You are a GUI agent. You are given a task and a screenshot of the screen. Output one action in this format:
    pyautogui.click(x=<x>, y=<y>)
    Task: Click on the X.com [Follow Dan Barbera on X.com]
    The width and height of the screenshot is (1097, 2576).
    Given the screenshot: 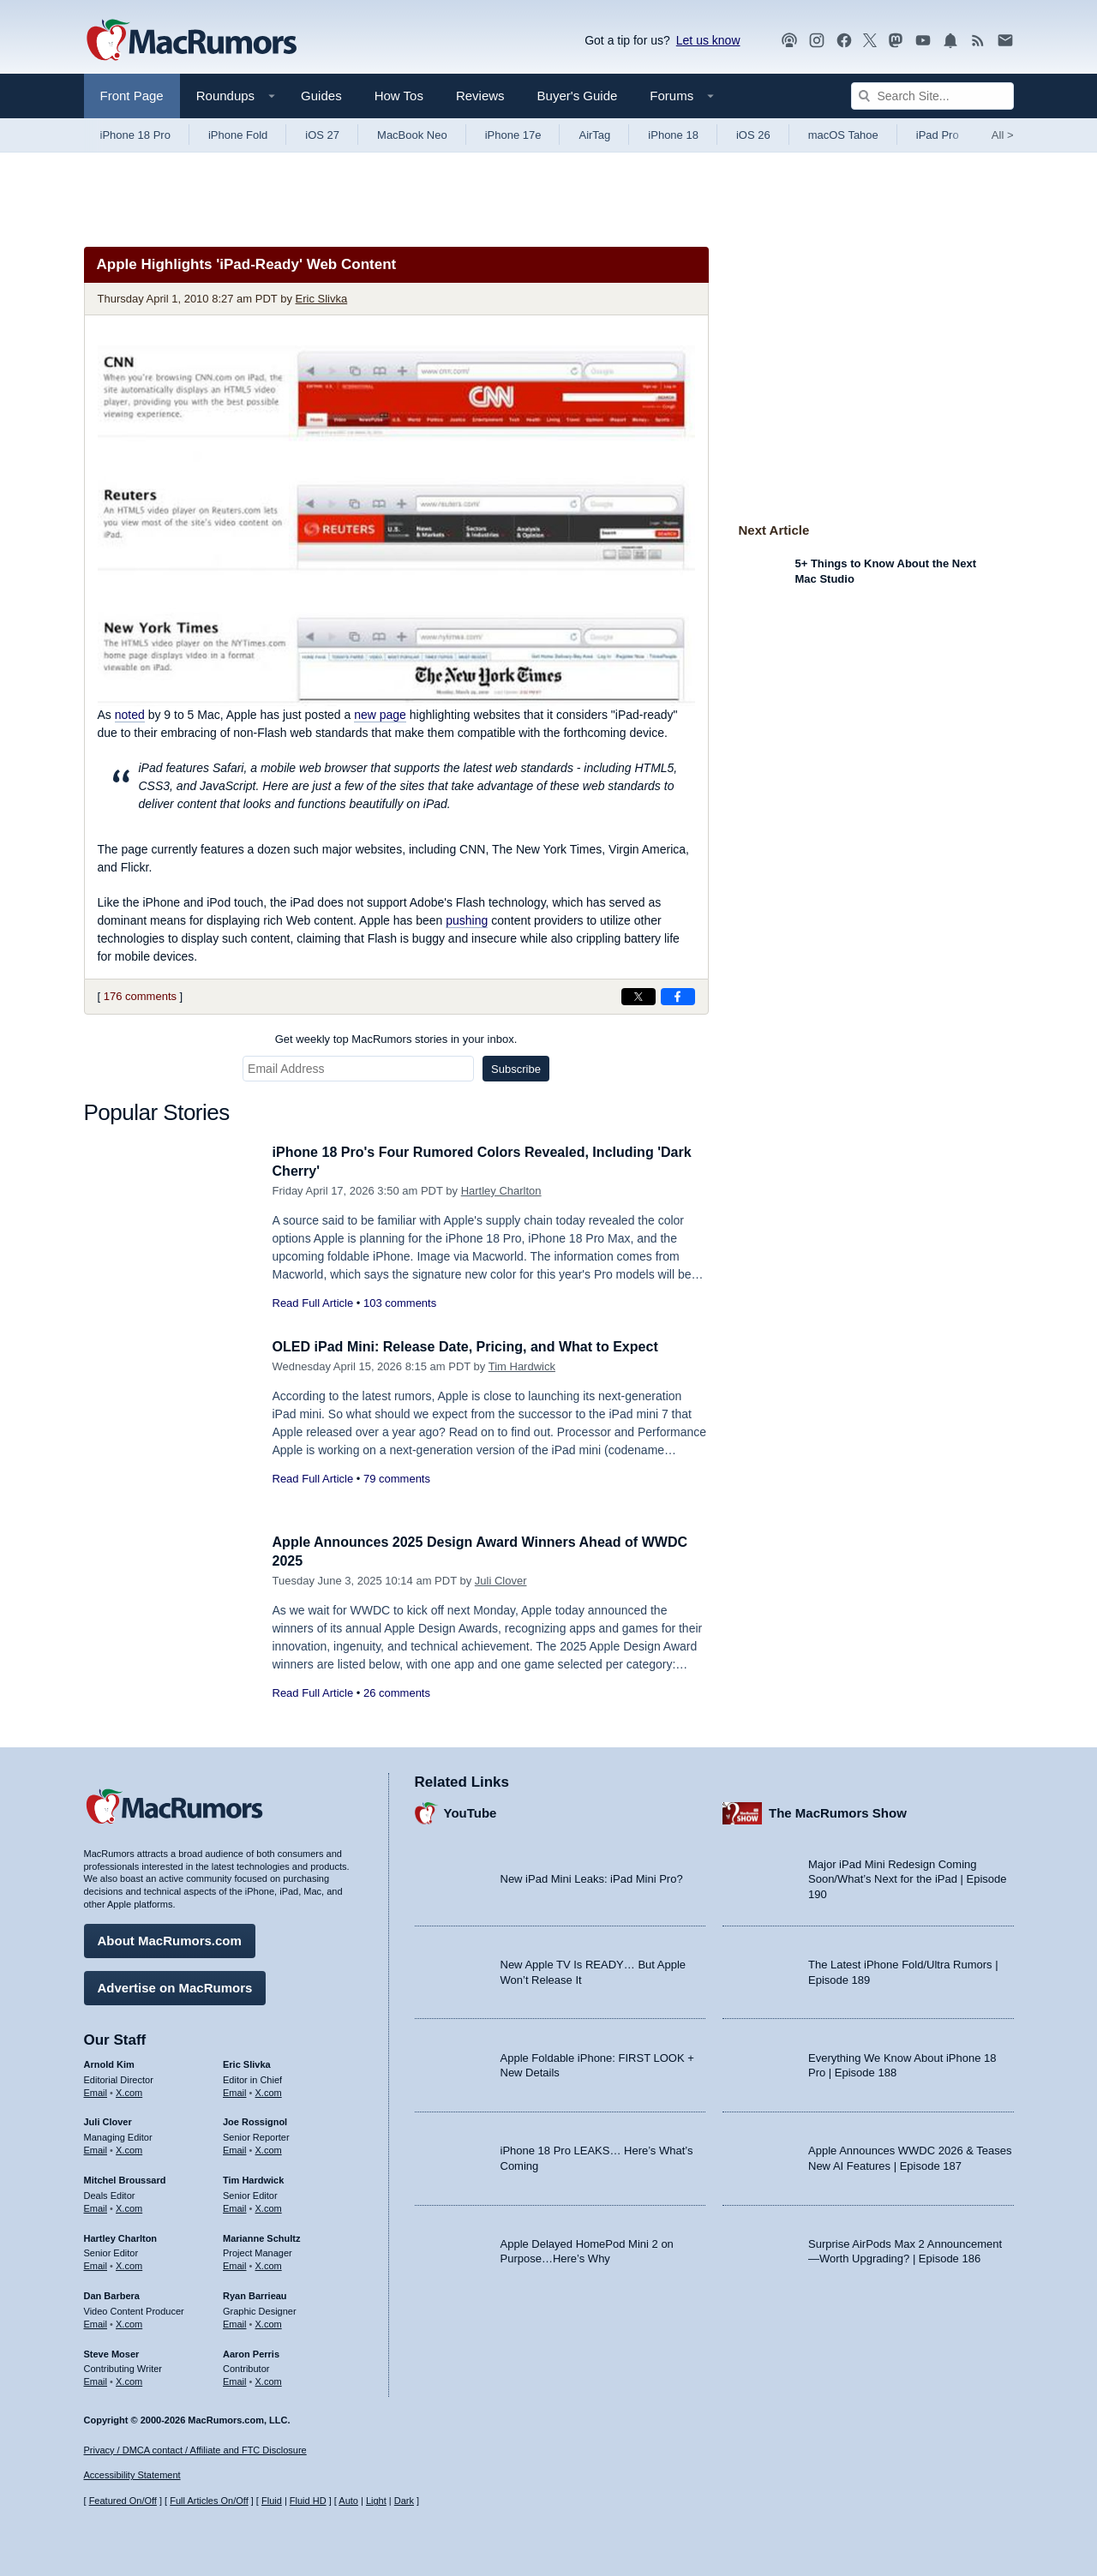 What is the action you would take?
    pyautogui.click(x=129, y=2321)
    